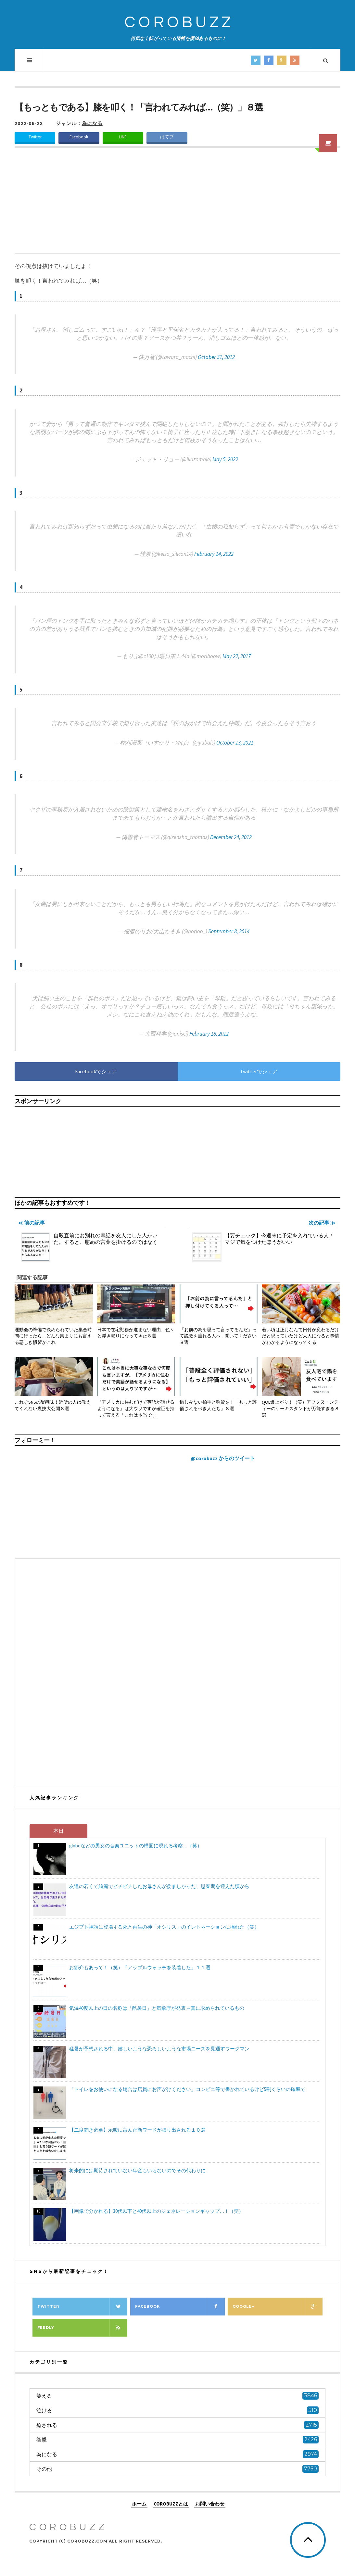 This screenshot has width=355, height=2576. I want to click on Twitter, so click(35, 137).